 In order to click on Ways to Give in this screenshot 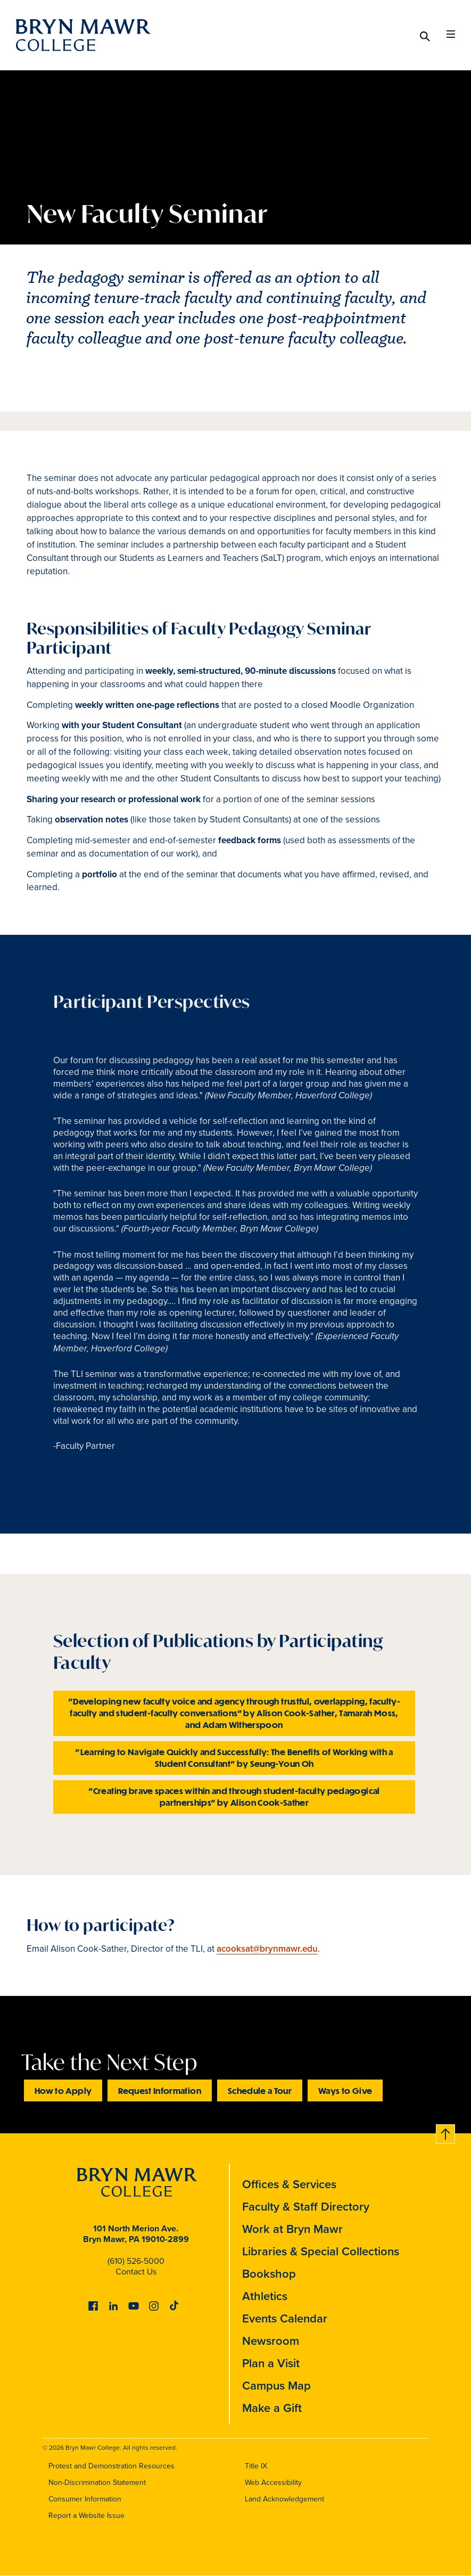, I will do `click(345, 2090)`.